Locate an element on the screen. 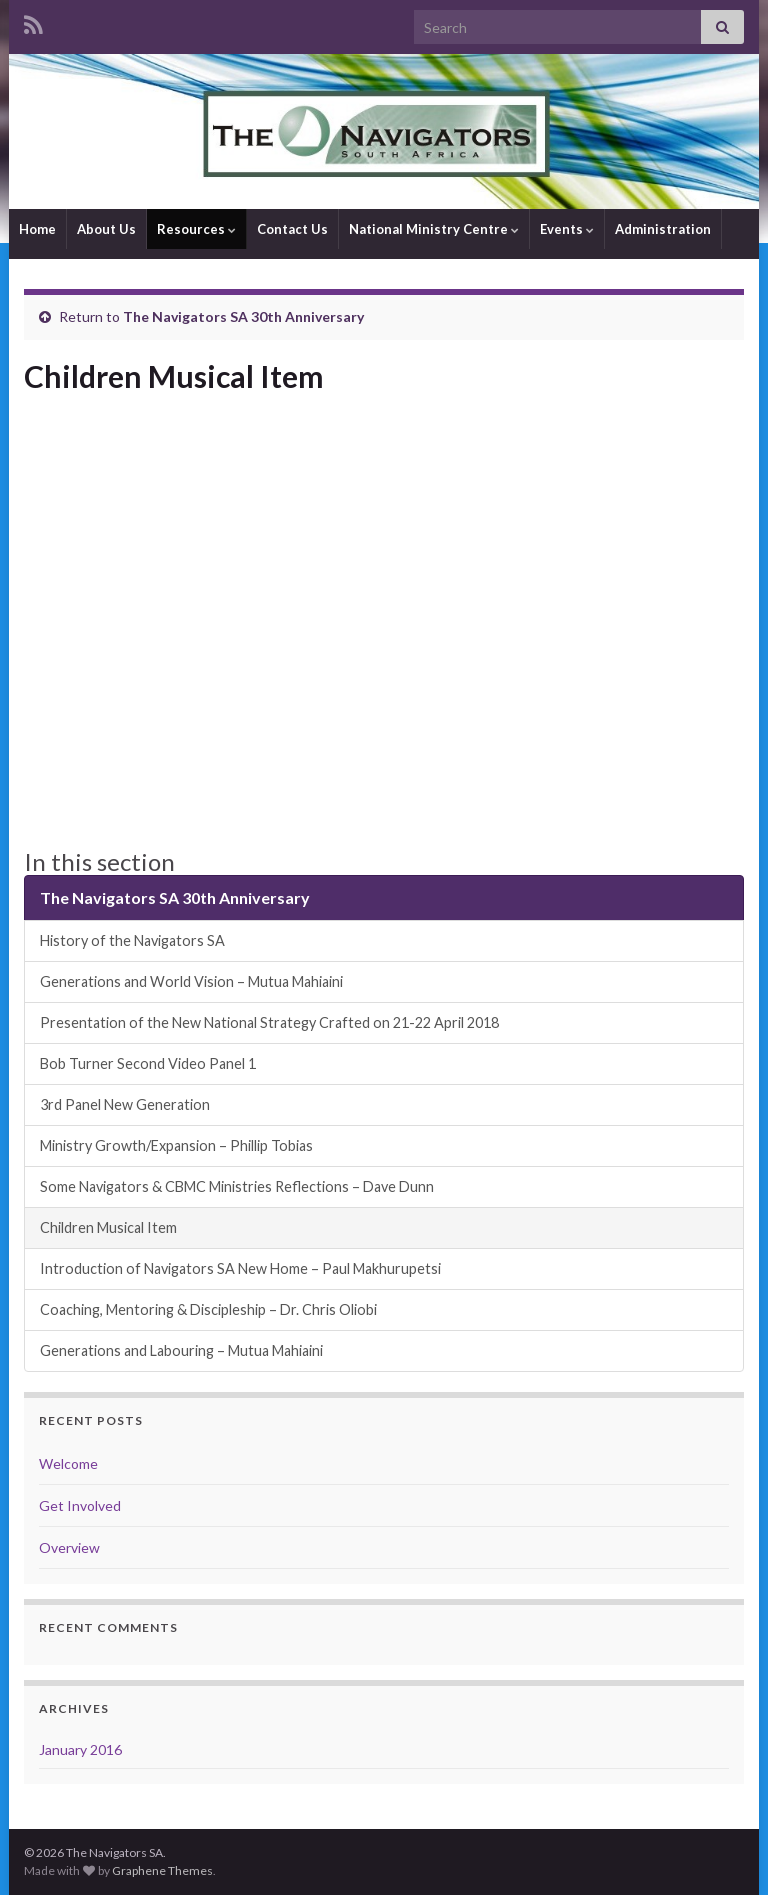 The width and height of the screenshot is (768, 1895). January 2016 is located at coordinates (80, 1749).